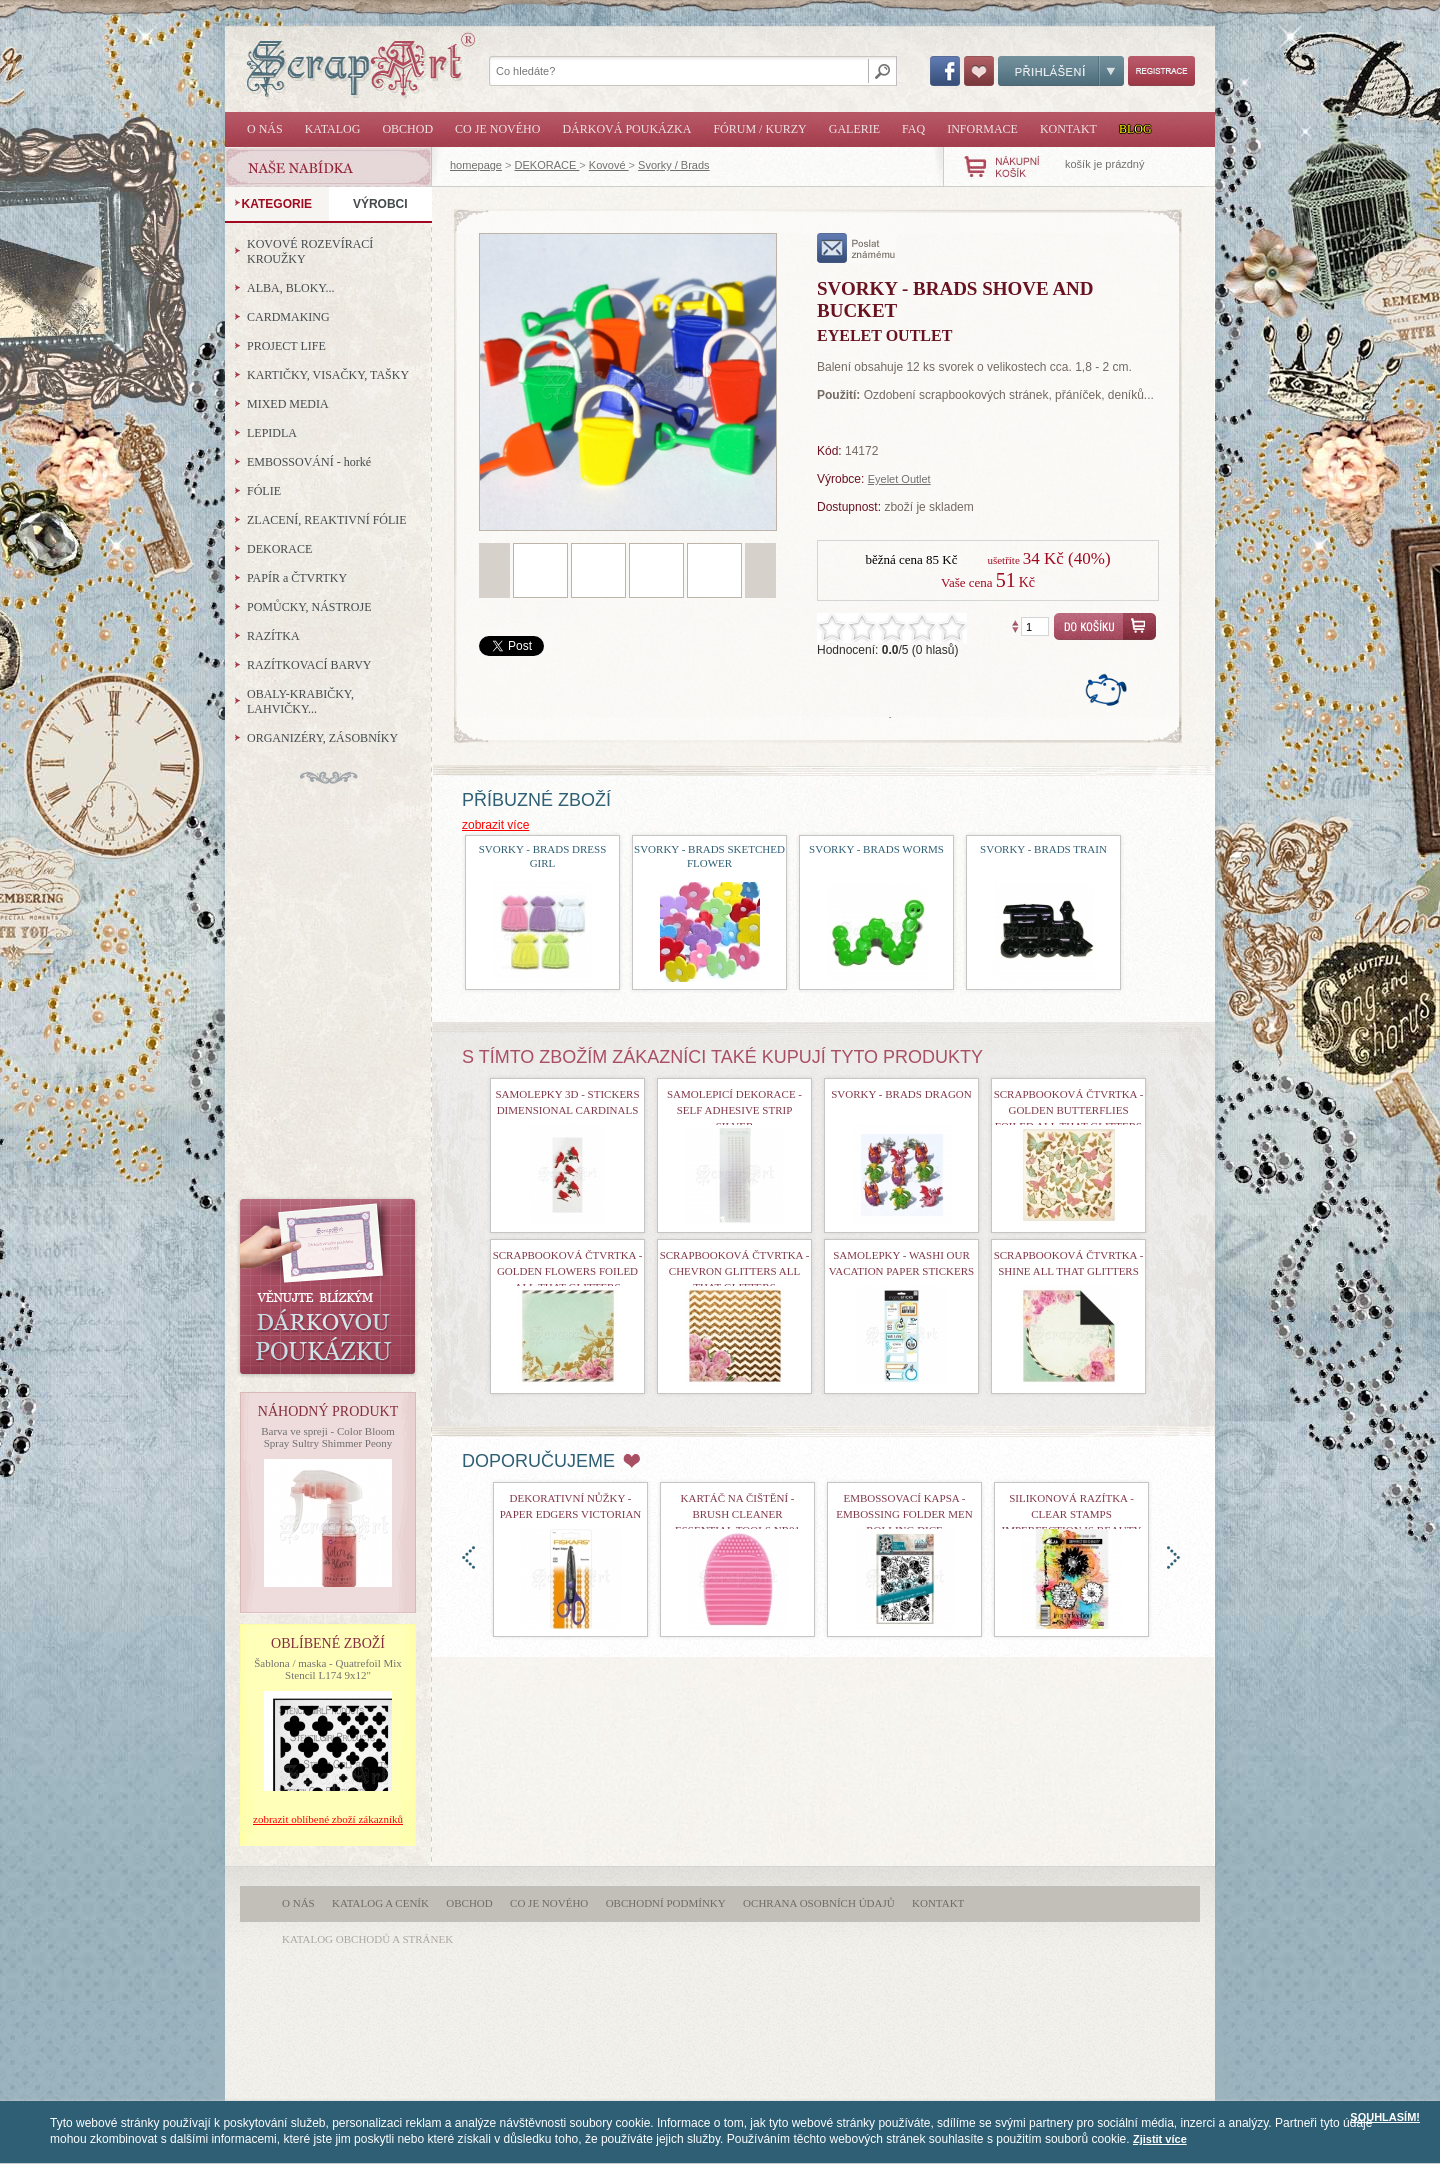 This screenshot has width=1440, height=2164. What do you see at coordinates (407, 129) in the screenshot?
I see `Obchod` at bounding box center [407, 129].